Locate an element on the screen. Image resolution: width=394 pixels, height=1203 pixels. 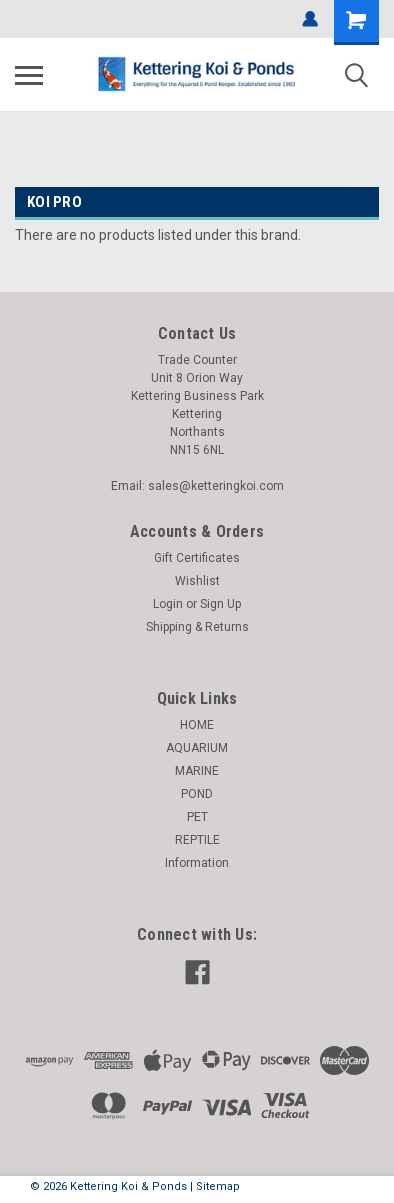
Shipping & Returns is located at coordinates (197, 627).